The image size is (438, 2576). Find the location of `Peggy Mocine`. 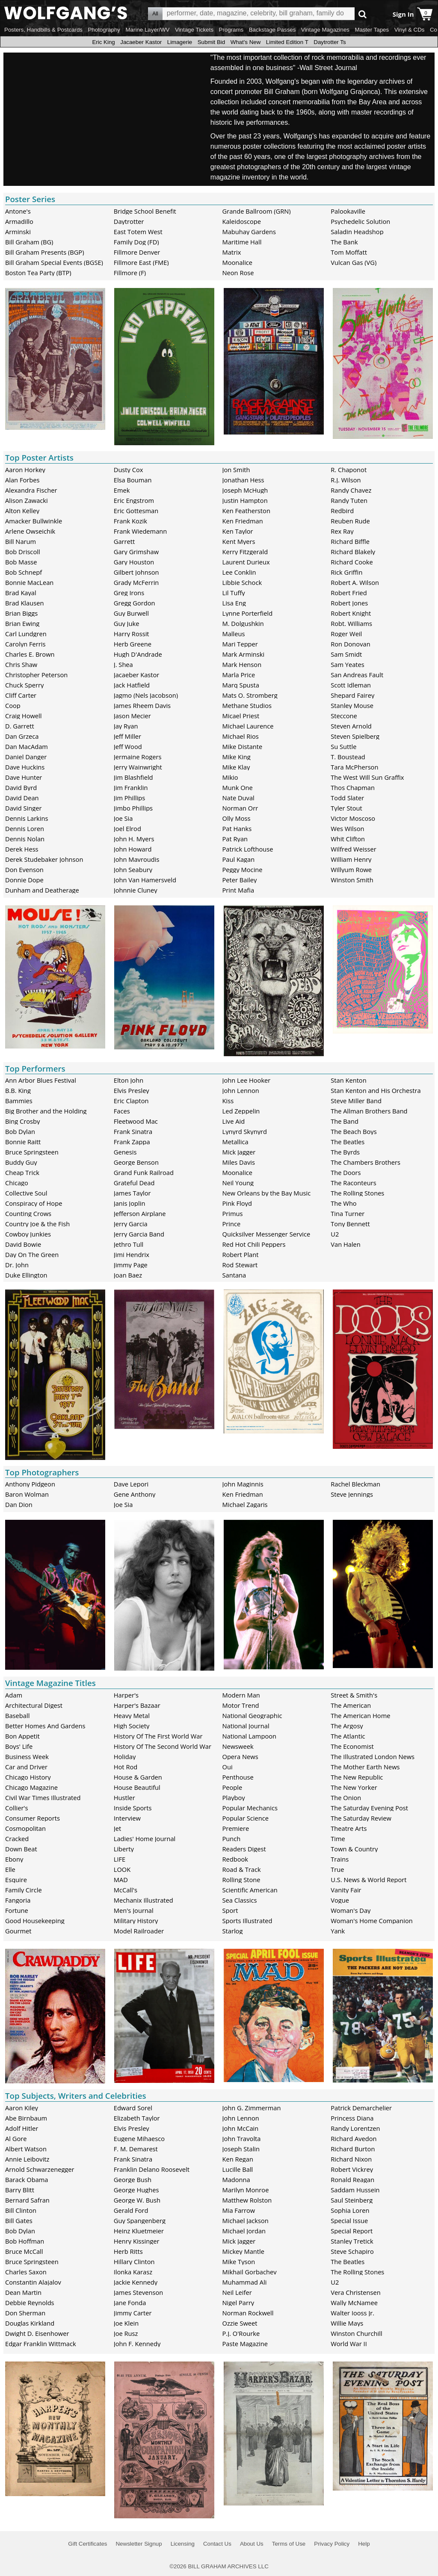

Peggy Mocine is located at coordinates (242, 869).